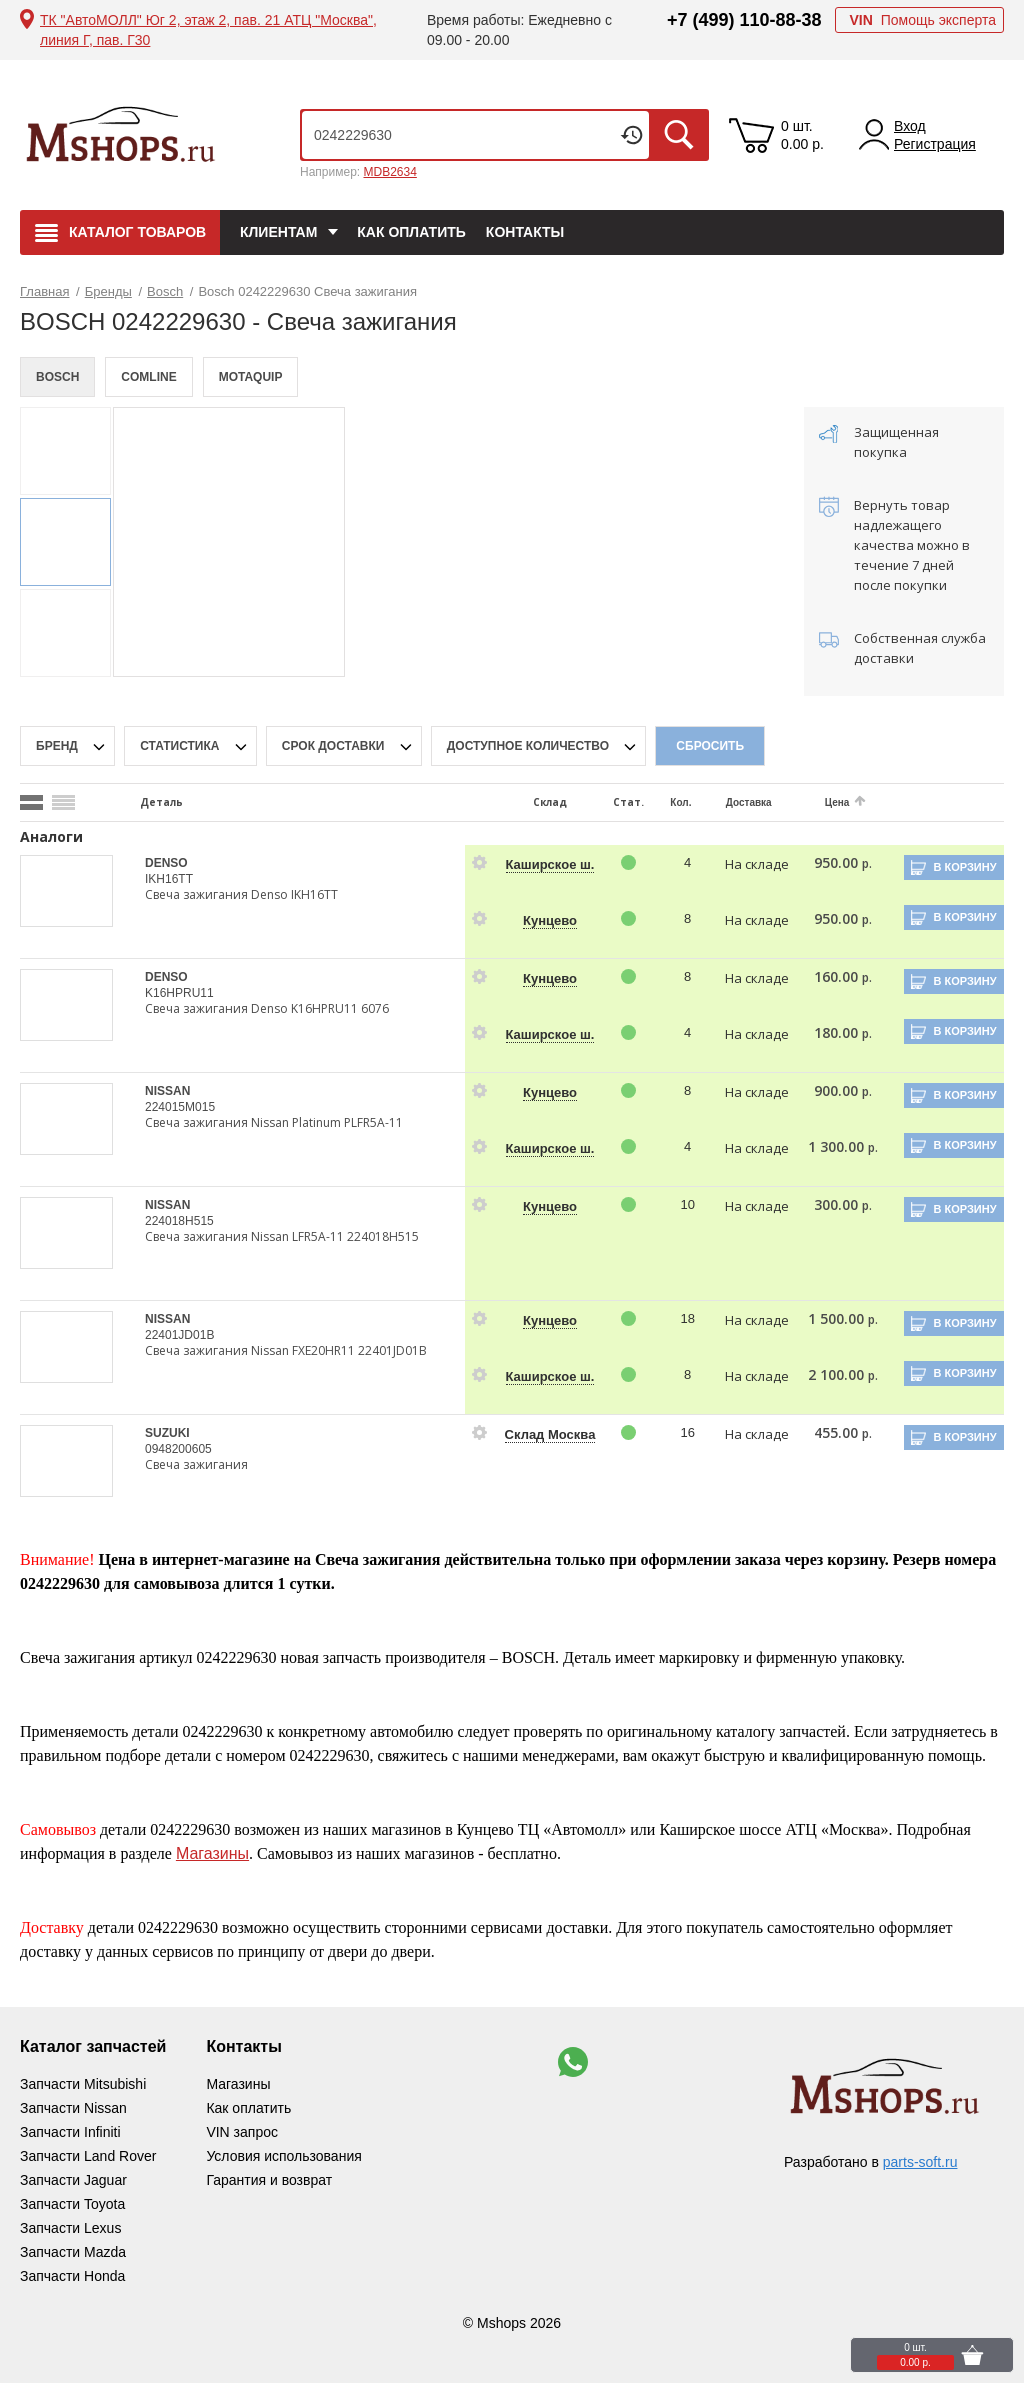 The height and width of the screenshot is (2383, 1024). Describe the element at coordinates (550, 920) in the screenshot. I see `Кунцево [price-description-form]` at that location.